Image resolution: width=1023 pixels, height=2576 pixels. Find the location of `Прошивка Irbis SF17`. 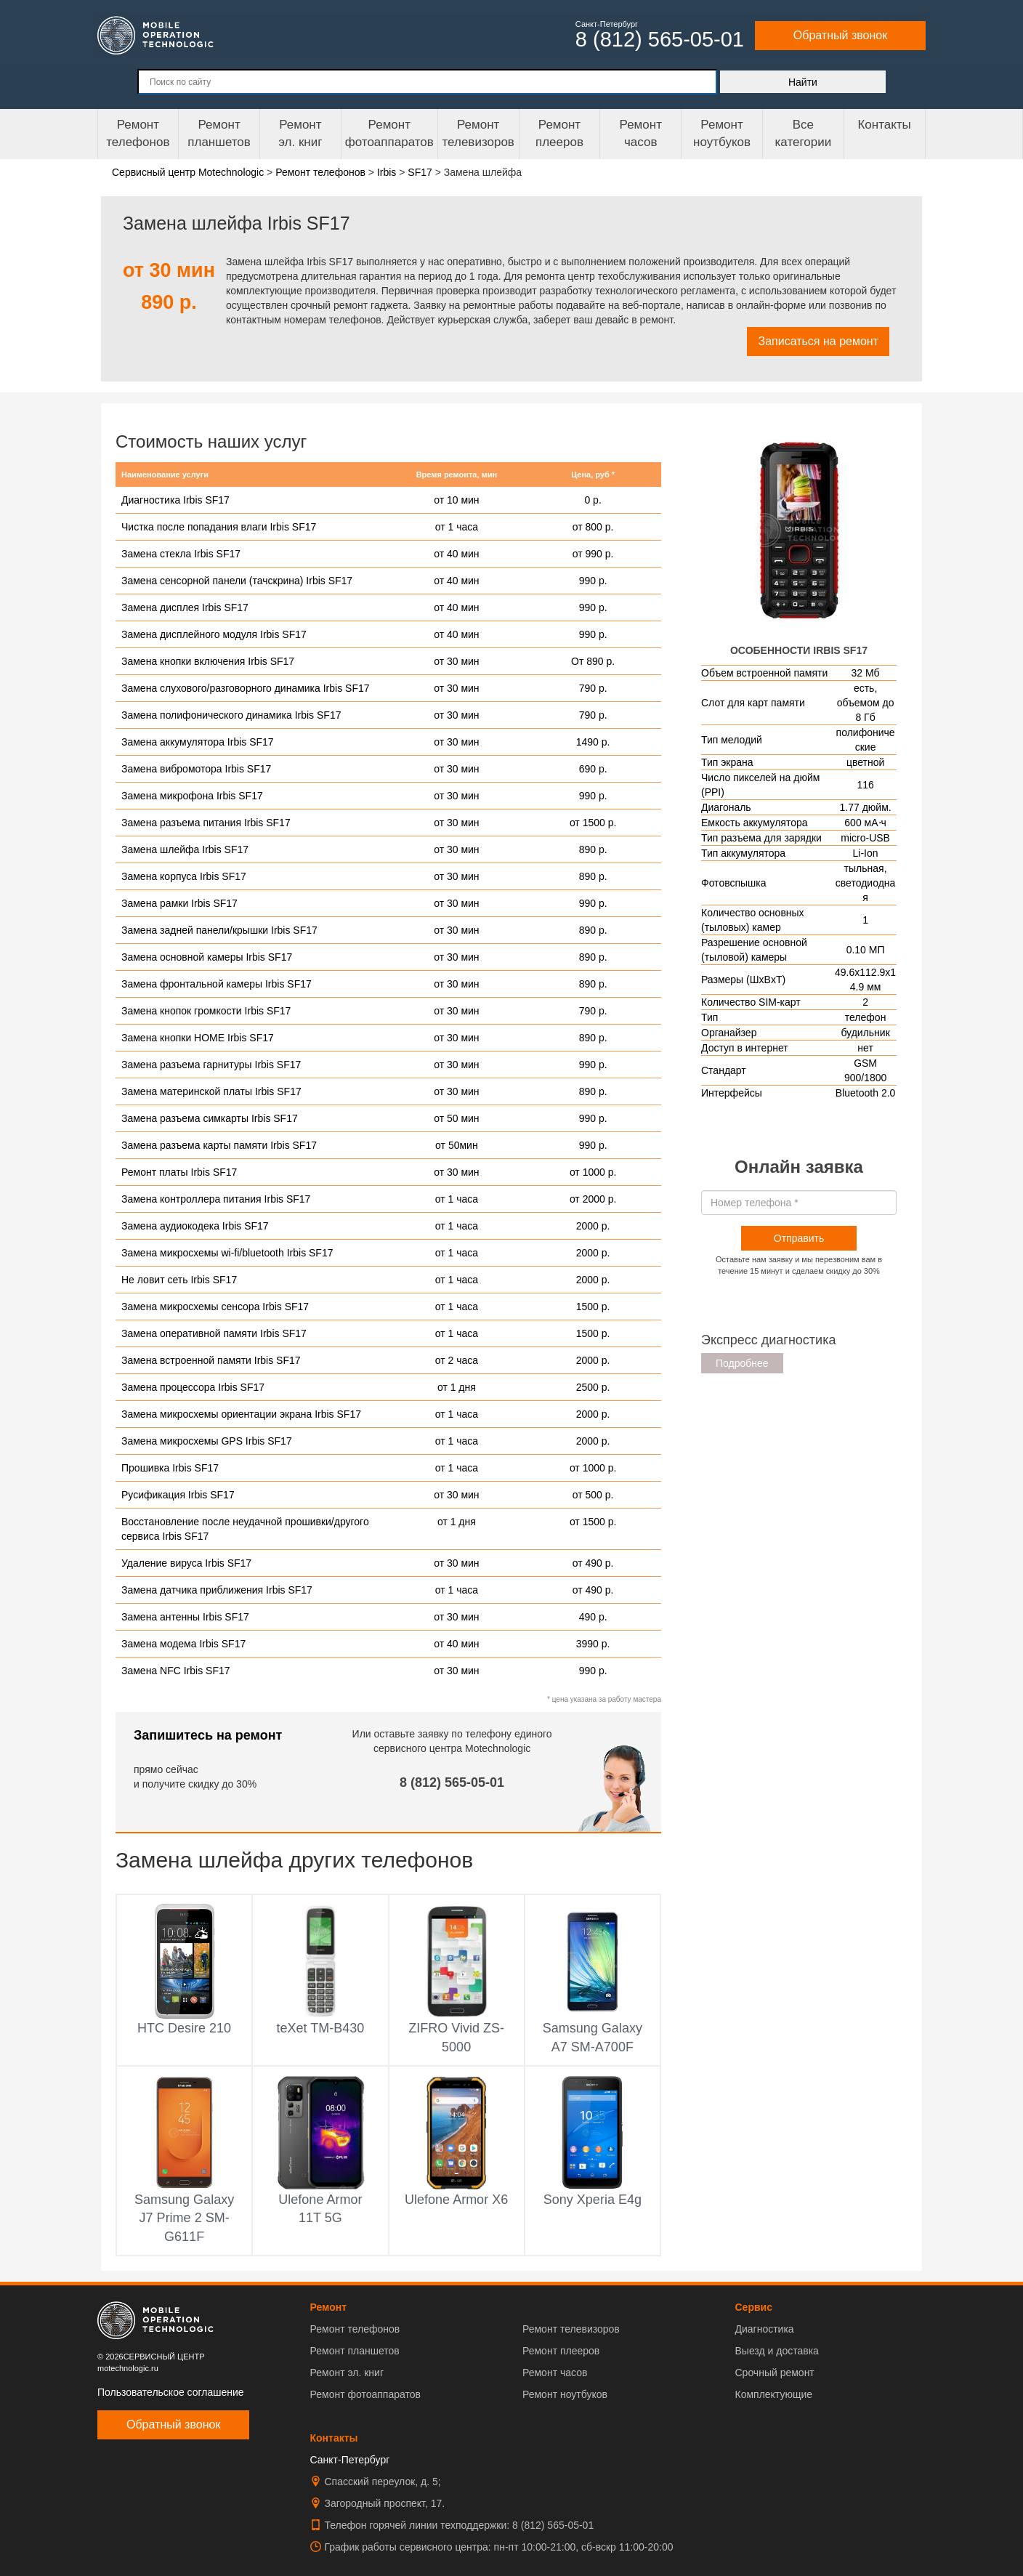

Прошивка Irbis SF17 is located at coordinates (170, 1468).